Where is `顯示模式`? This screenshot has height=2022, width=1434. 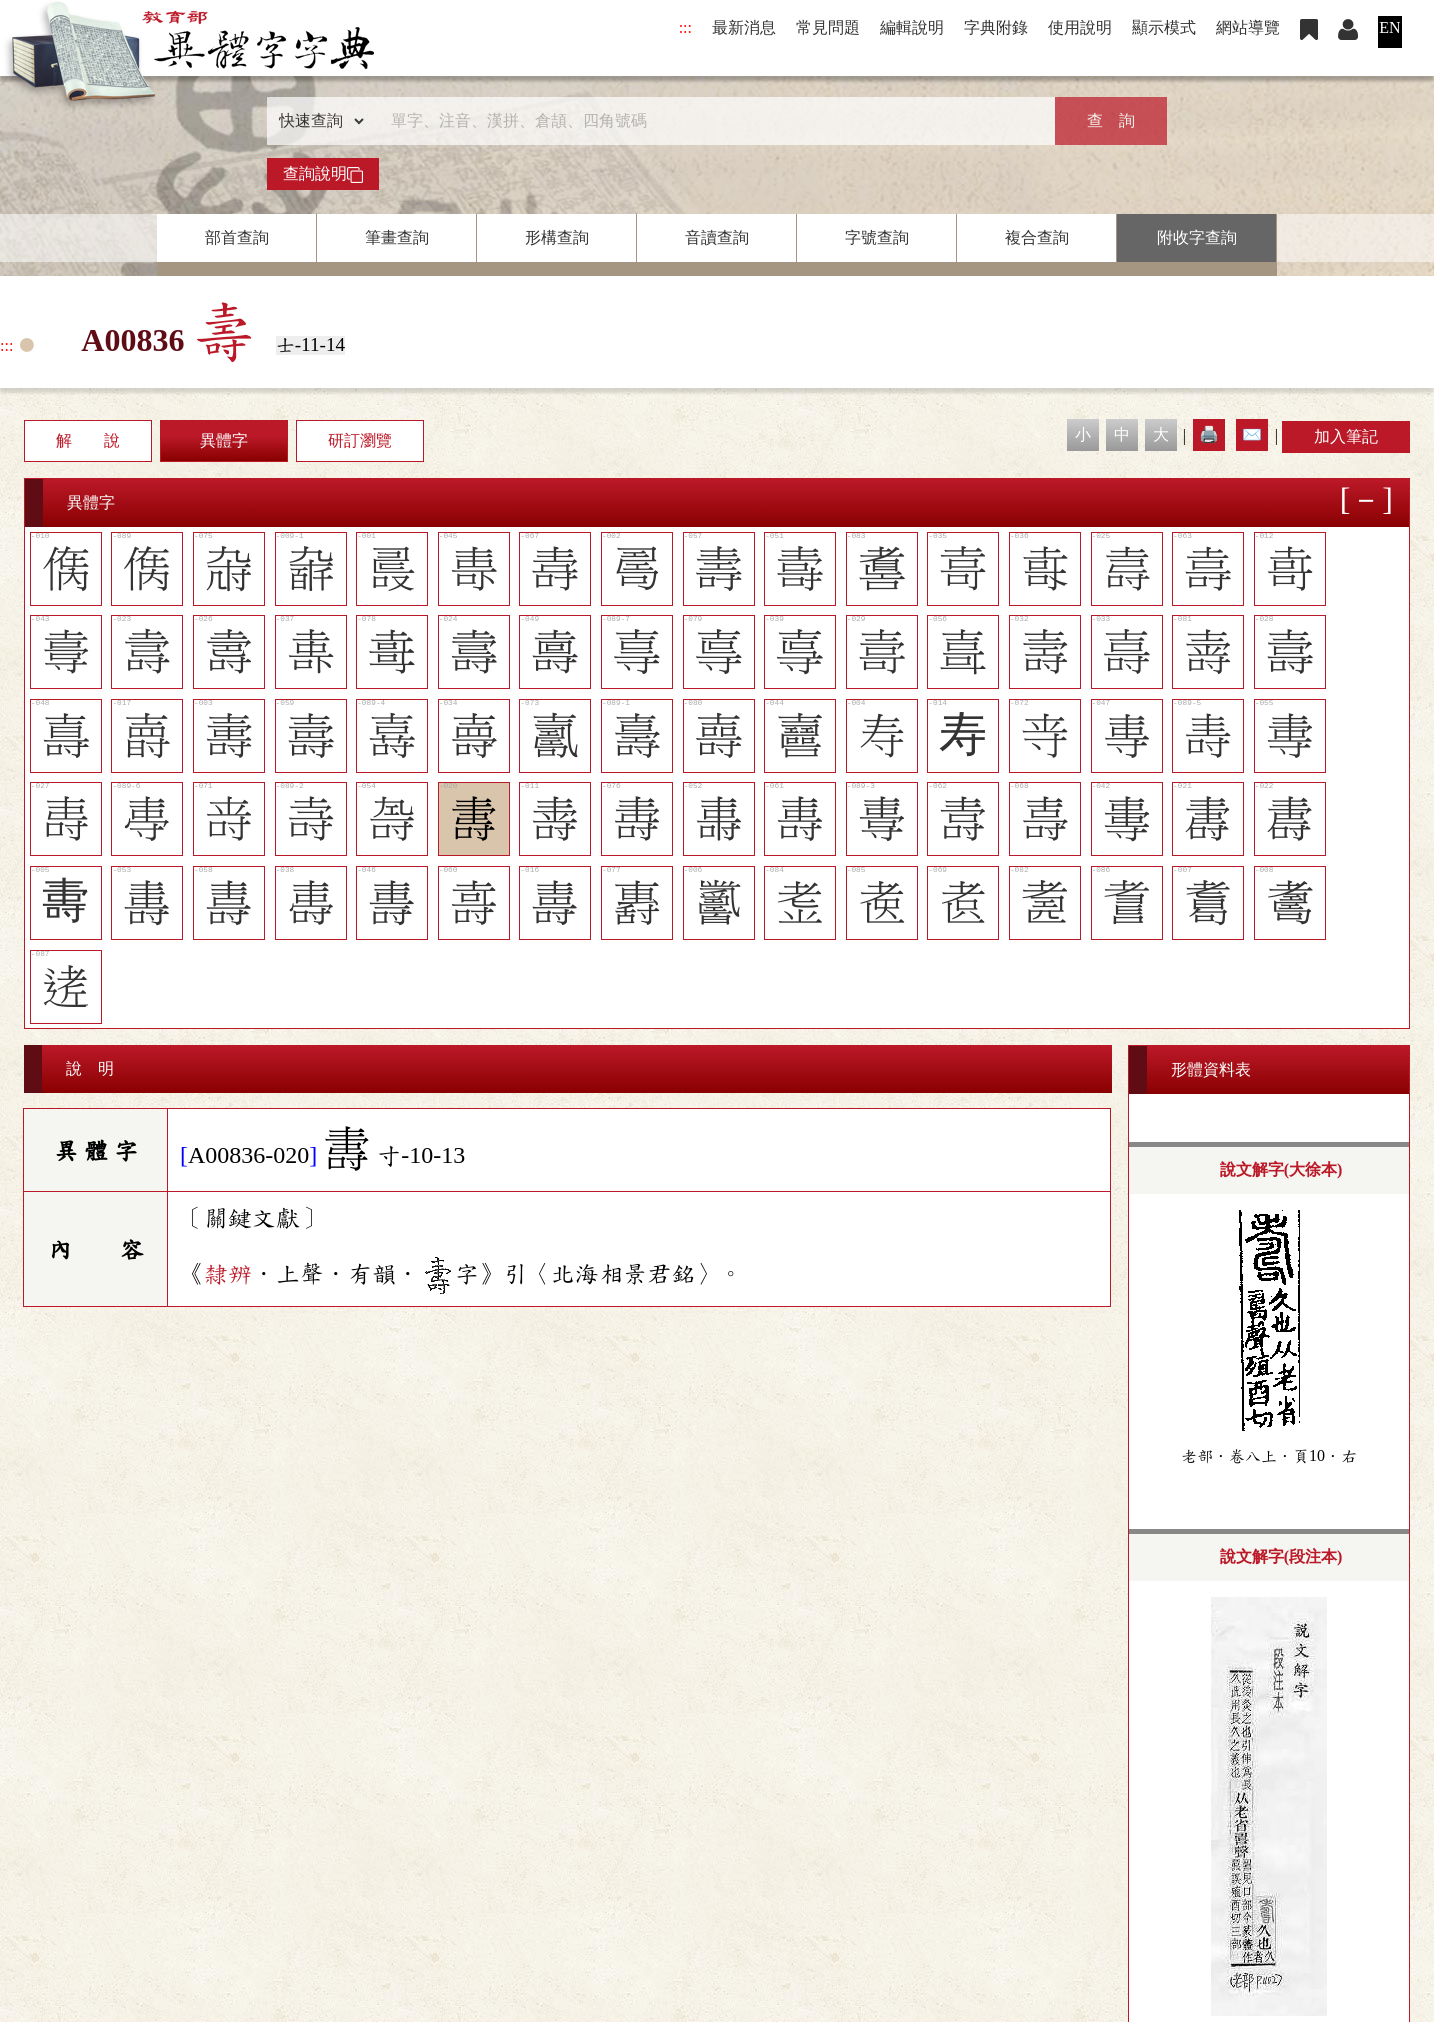 顯示模式 is located at coordinates (1164, 27).